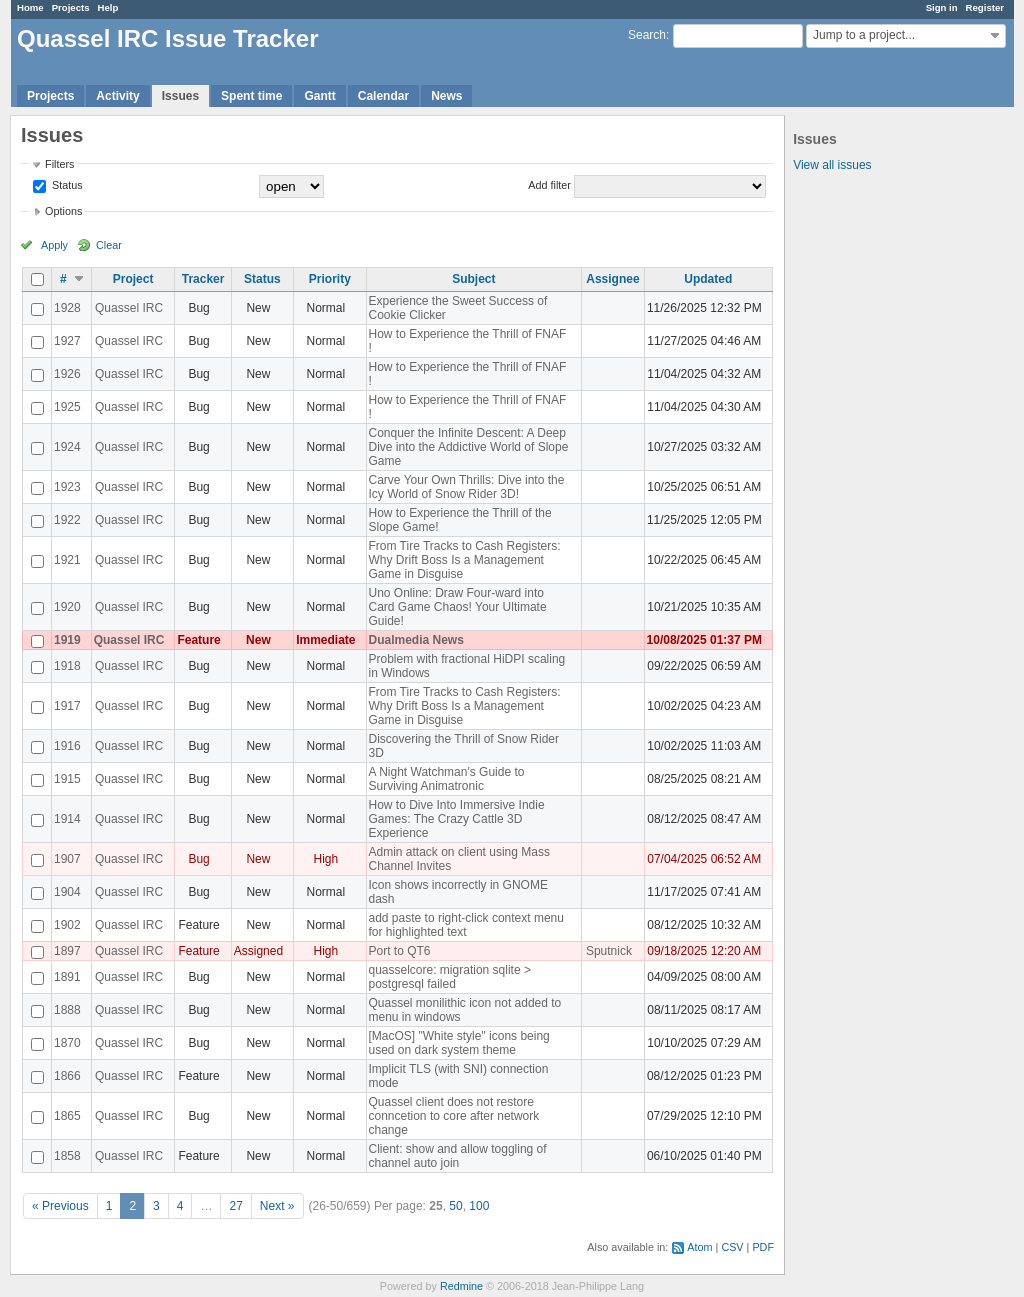 The height and width of the screenshot is (1297, 1024). What do you see at coordinates (67, 374) in the screenshot?
I see `1926` at bounding box center [67, 374].